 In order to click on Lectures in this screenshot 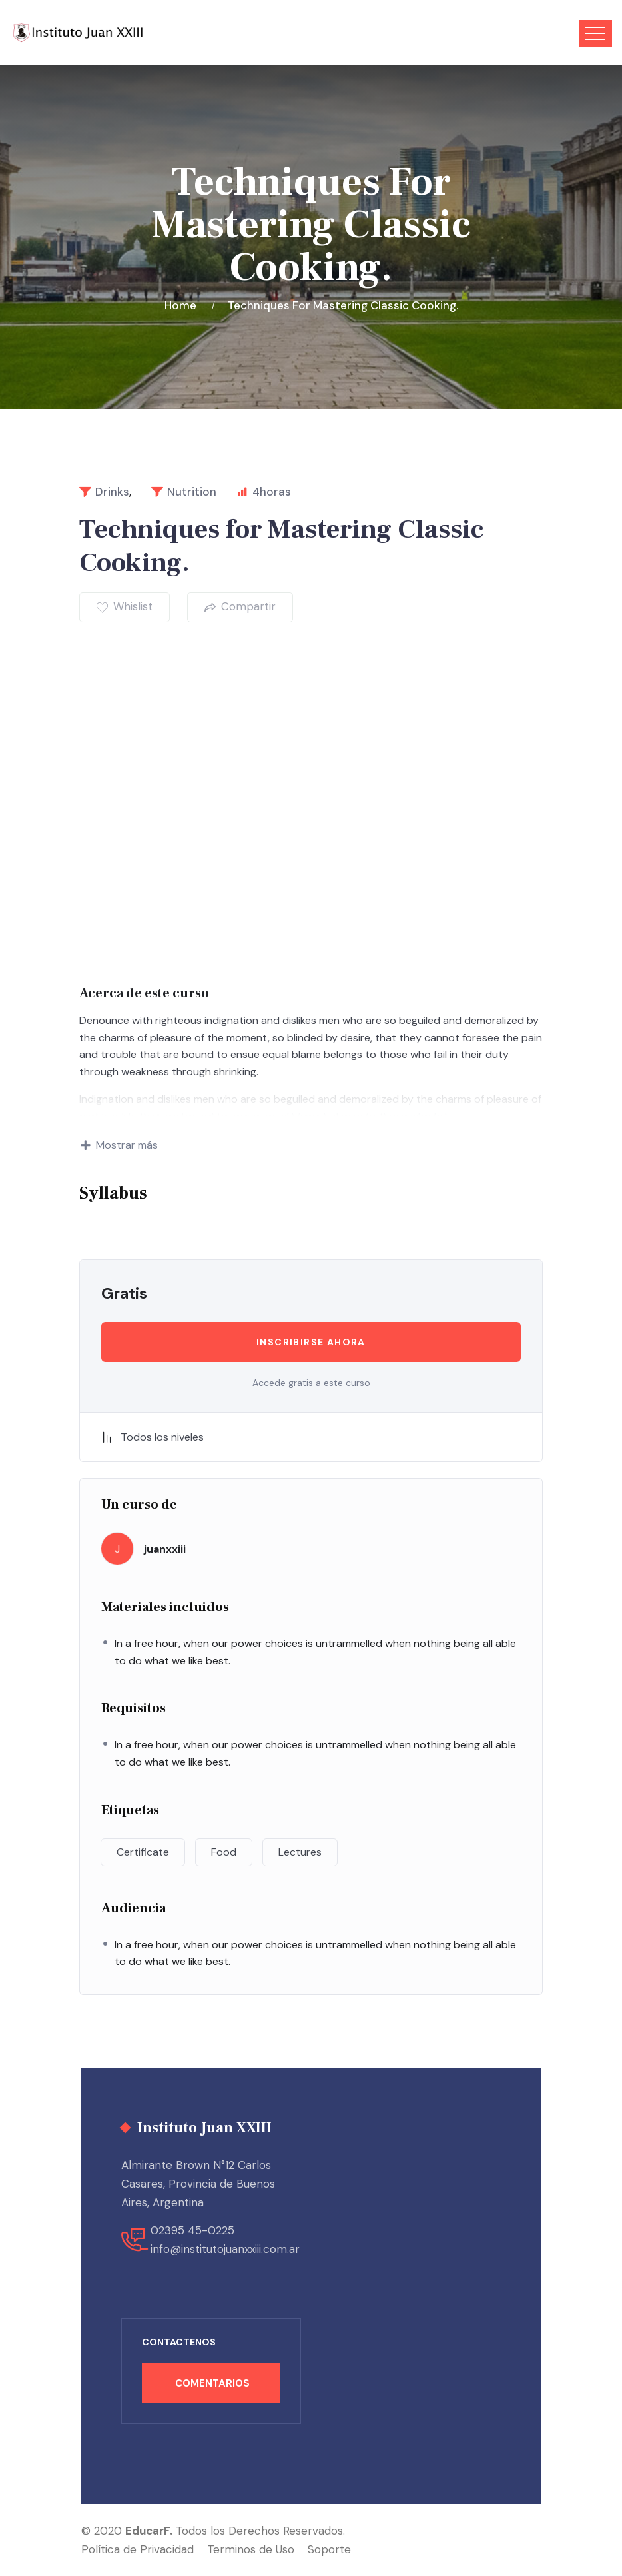, I will do `click(300, 1852)`.